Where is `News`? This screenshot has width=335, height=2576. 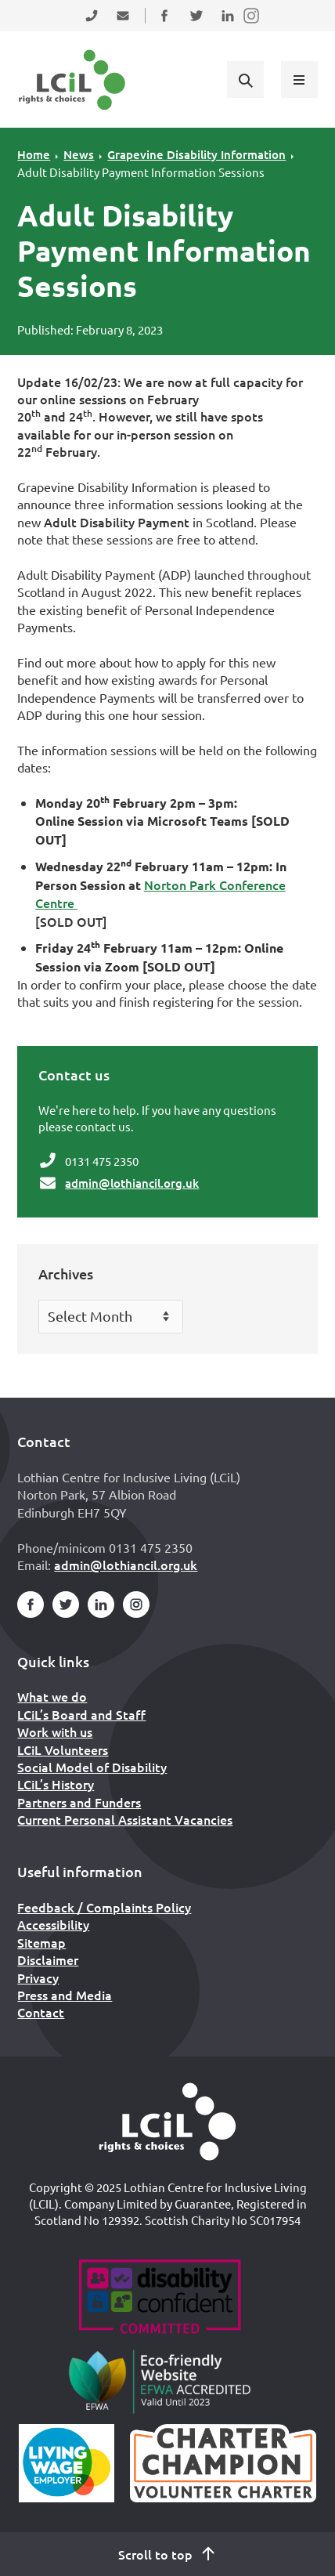
News is located at coordinates (78, 154).